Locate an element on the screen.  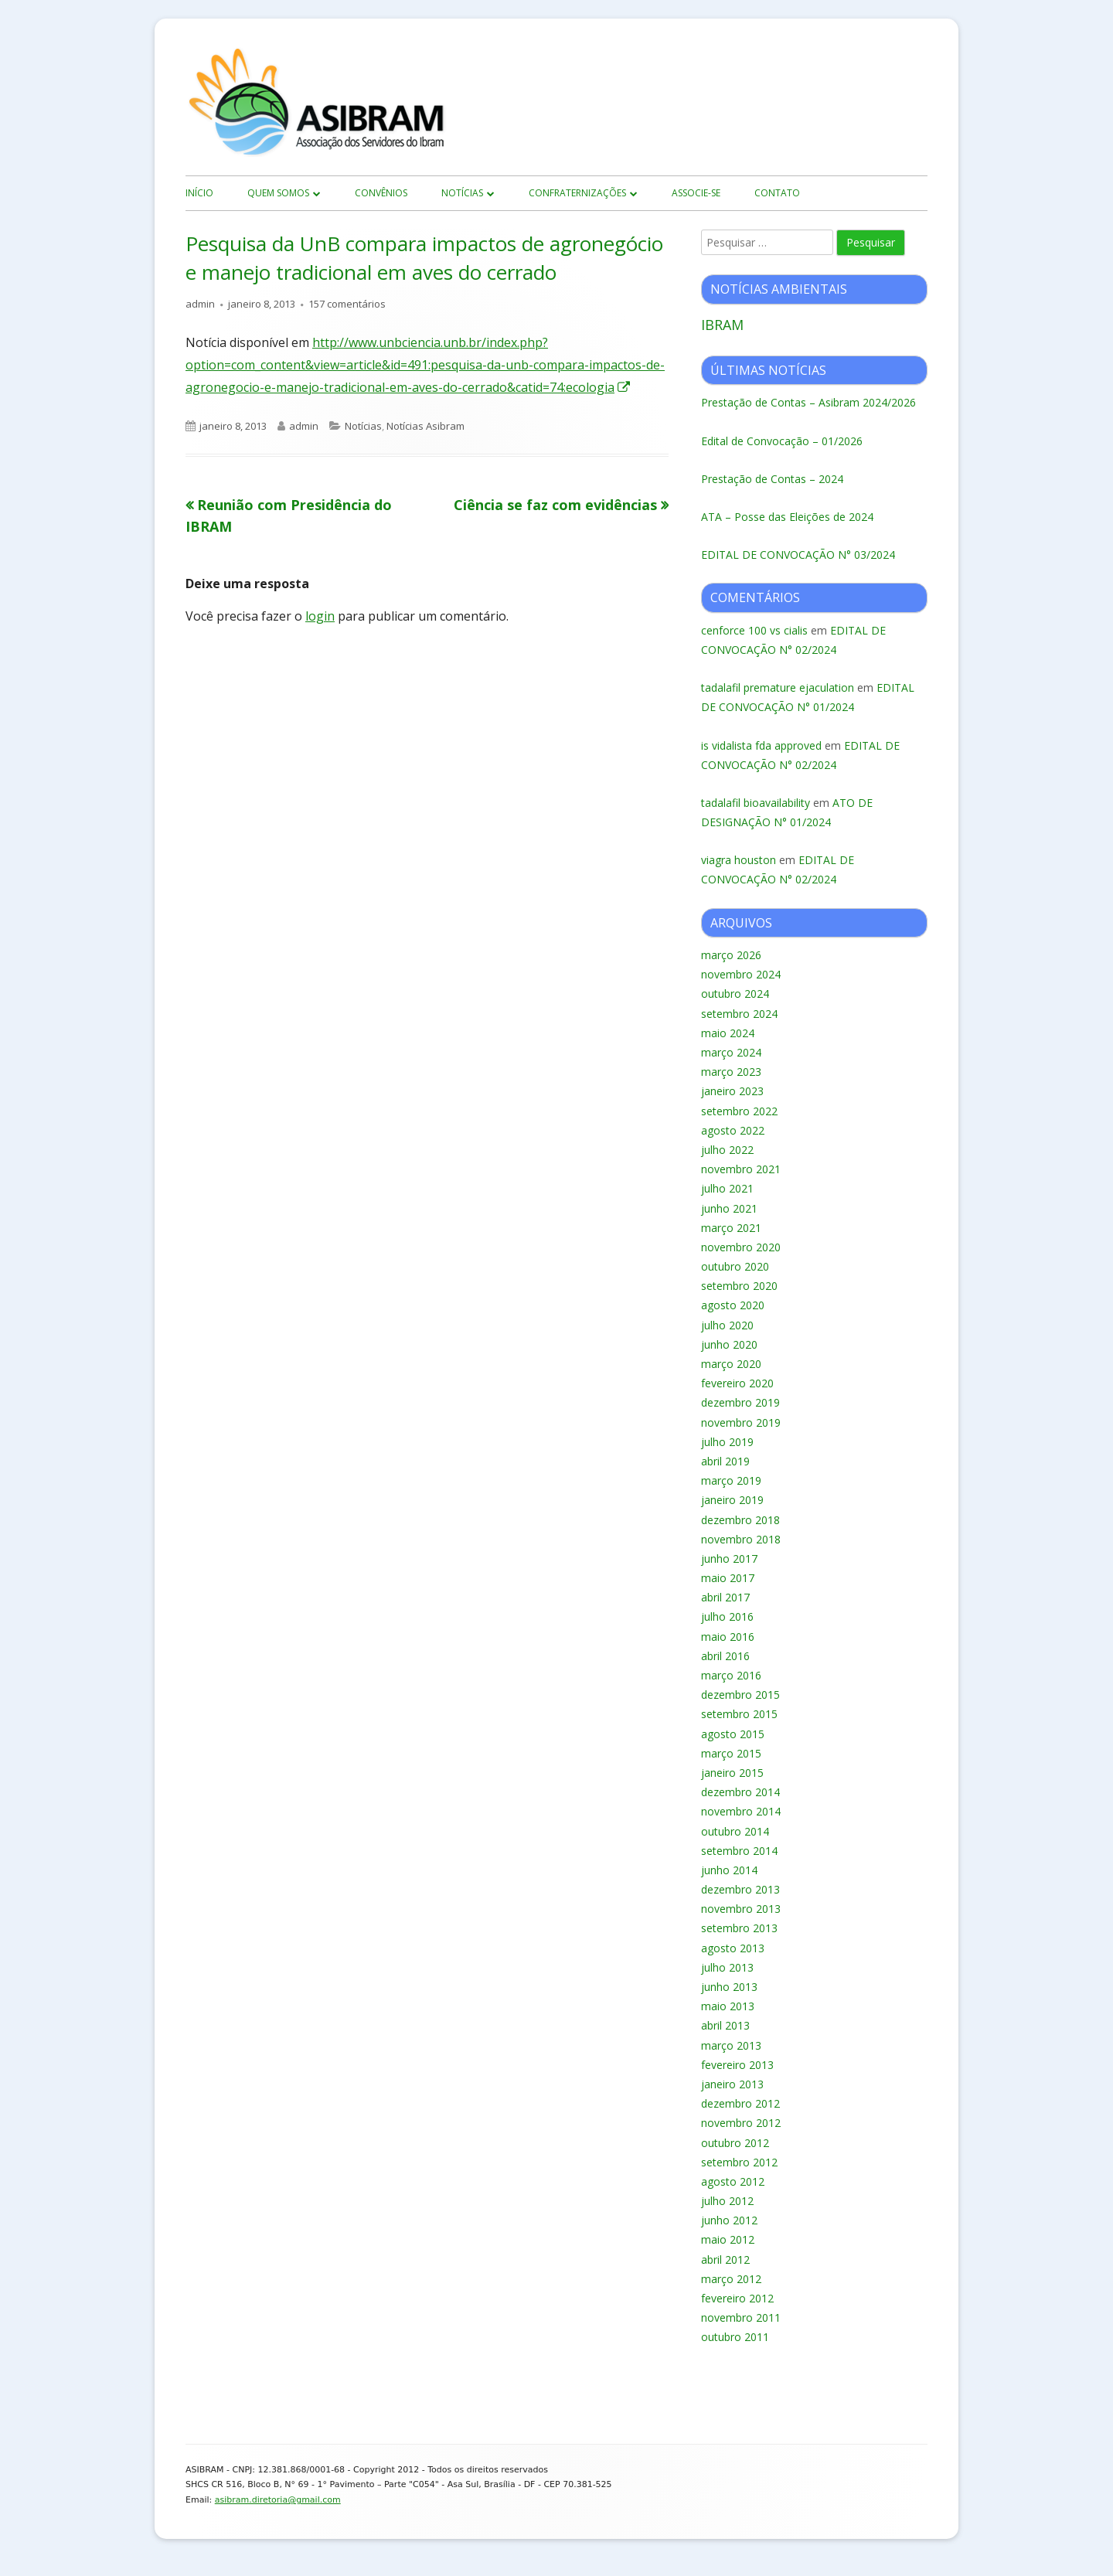
Edital de Convocação – 01/2026 is located at coordinates (782, 441).